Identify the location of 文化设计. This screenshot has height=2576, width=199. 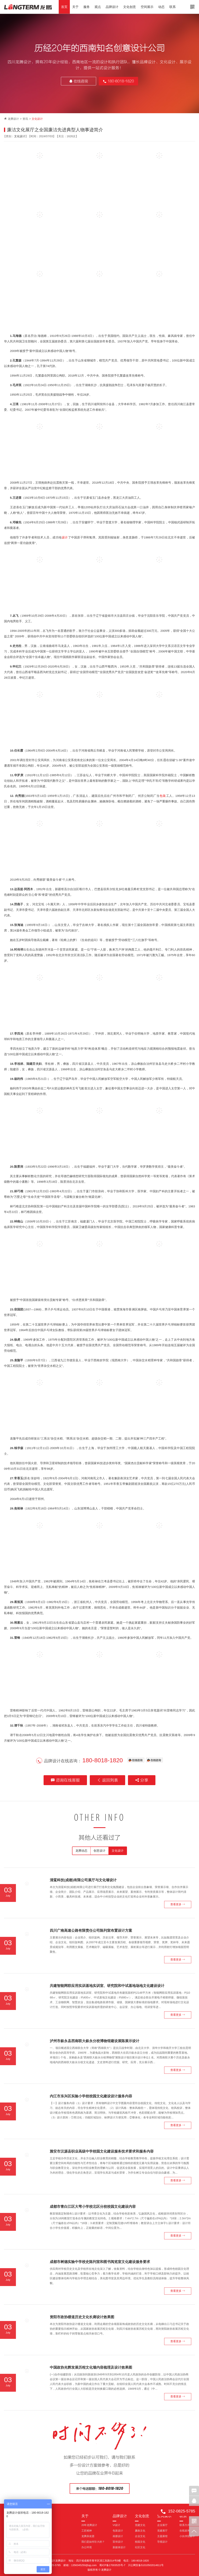
(37, 118).